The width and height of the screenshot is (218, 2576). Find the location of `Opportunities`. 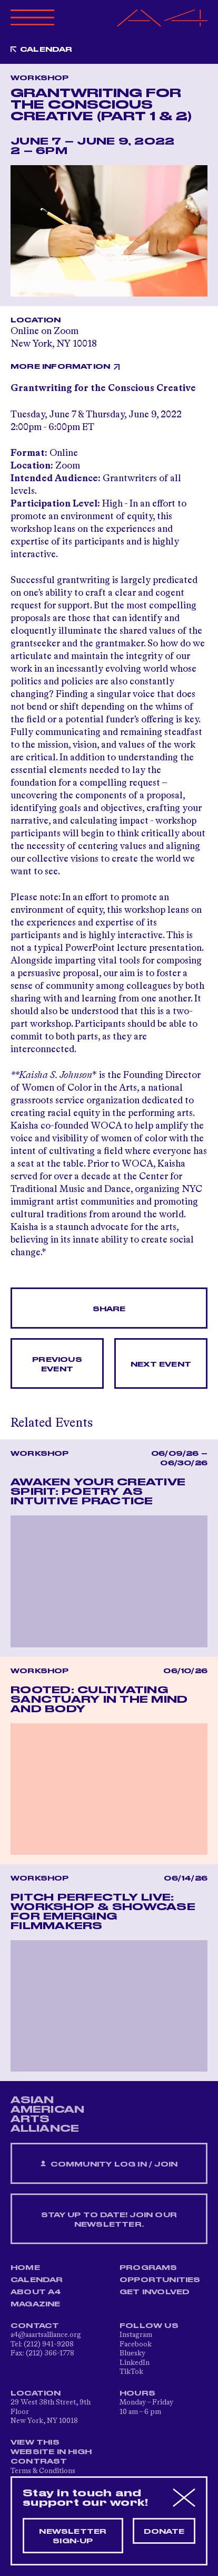

Opportunities is located at coordinates (160, 2280).